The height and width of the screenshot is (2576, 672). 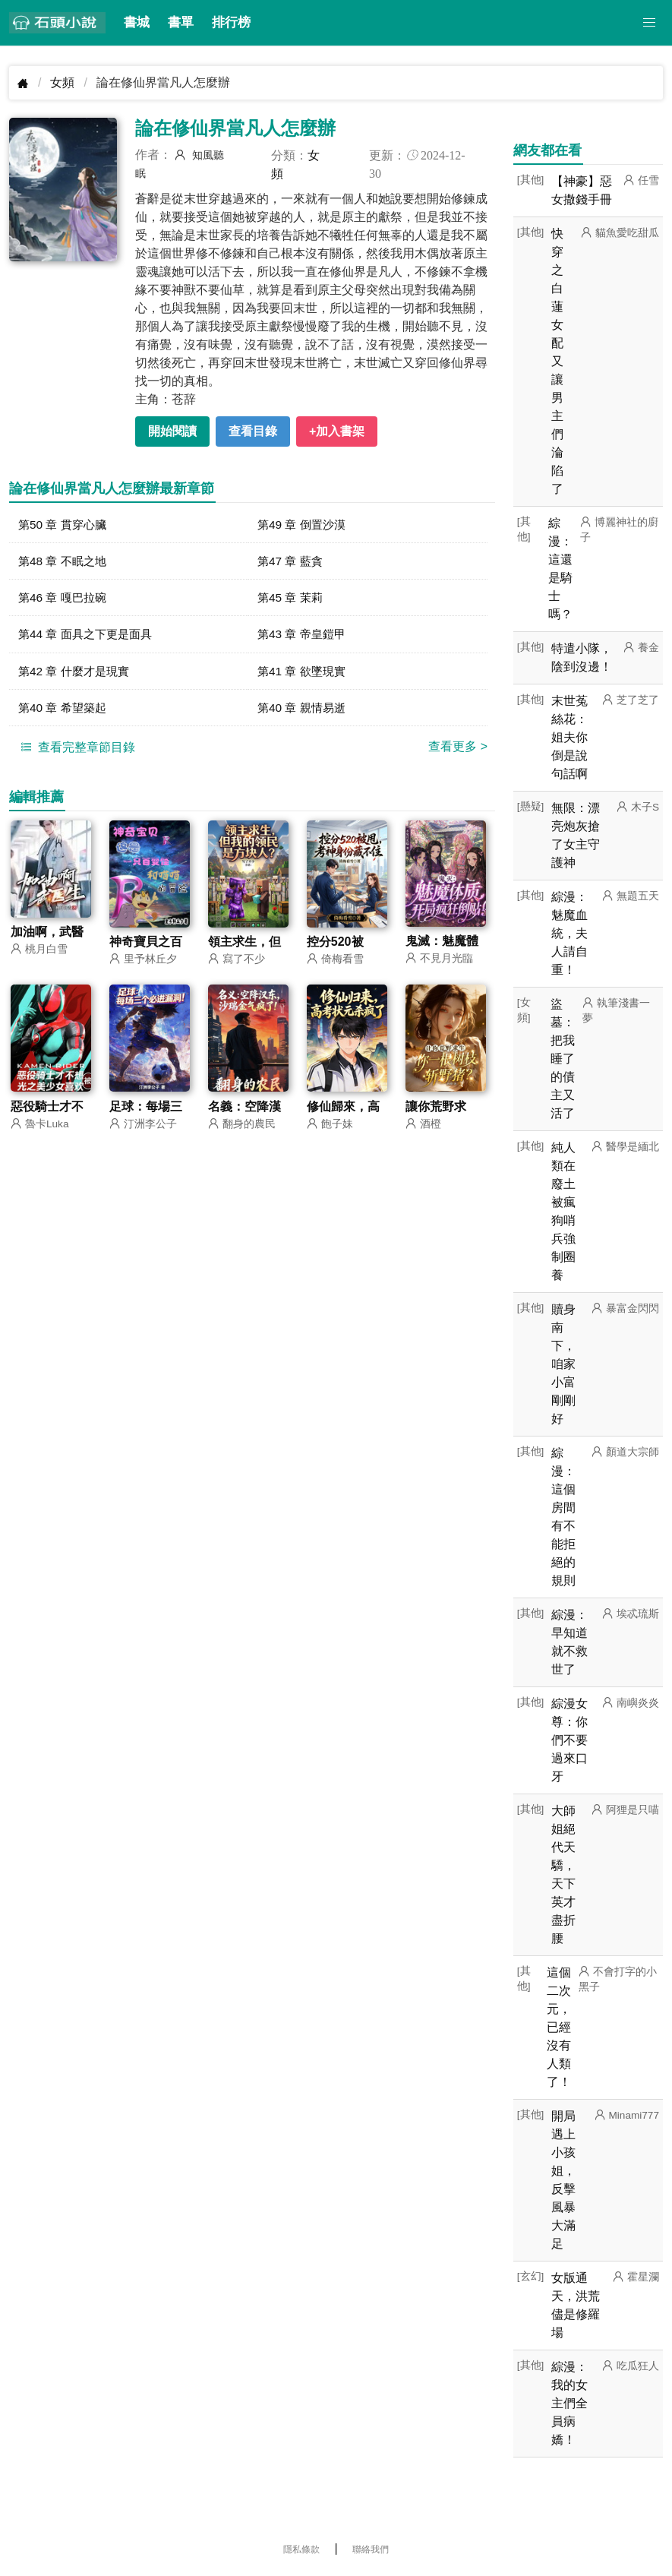 I want to click on 排行榜, so click(x=231, y=22).